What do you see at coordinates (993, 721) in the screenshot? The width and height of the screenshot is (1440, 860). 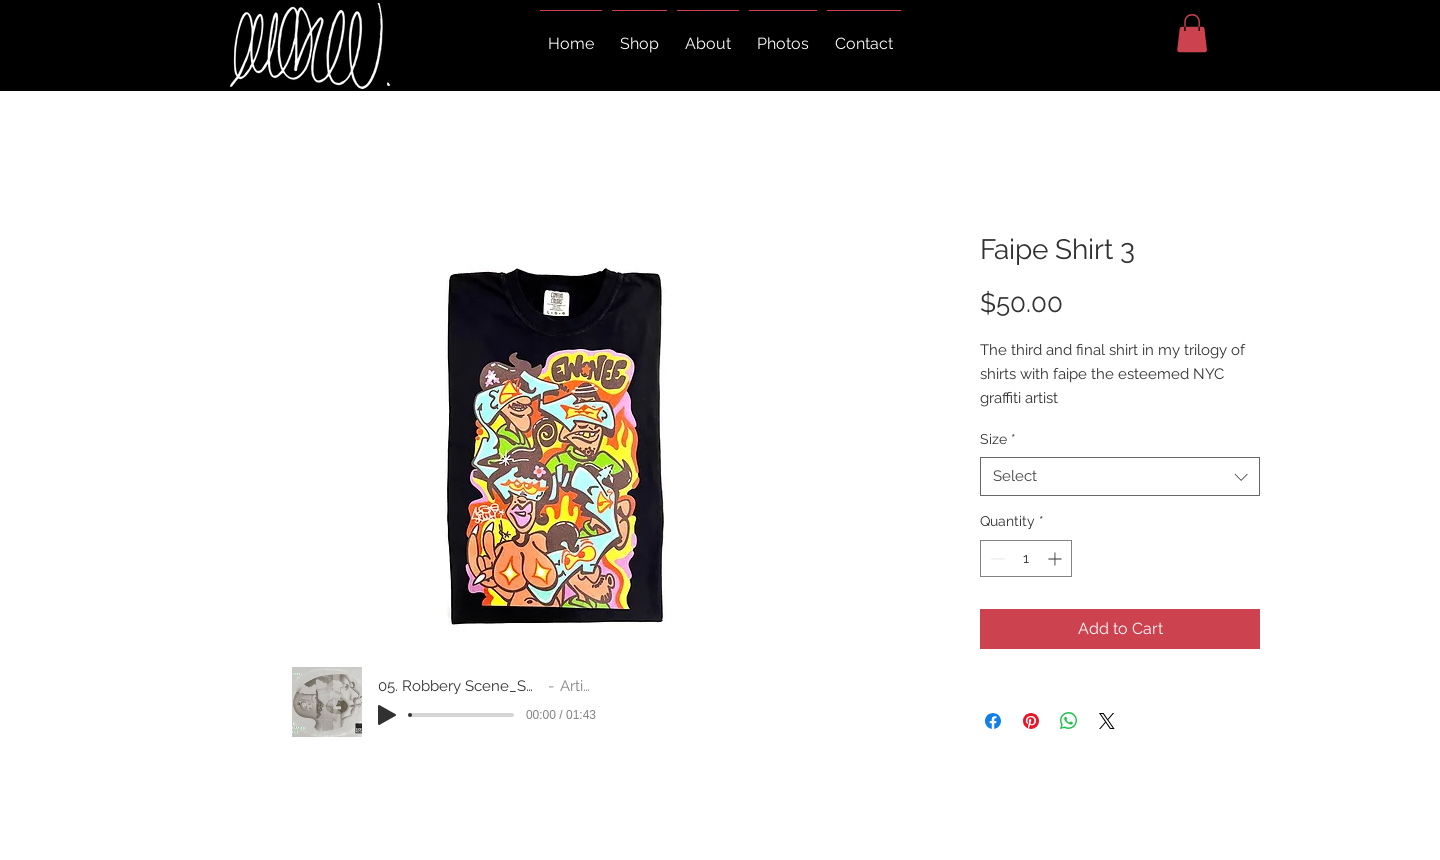 I see `[Share on Facebook]` at bounding box center [993, 721].